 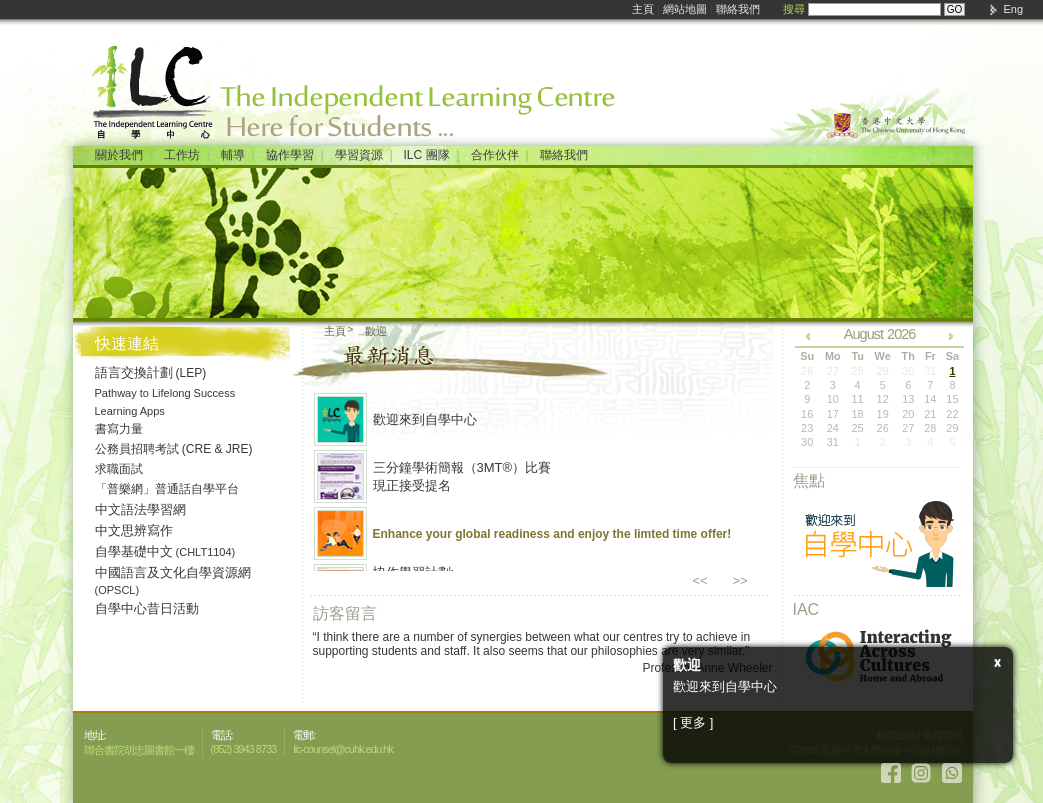 What do you see at coordinates (833, 428) in the screenshot?
I see `24` at bounding box center [833, 428].